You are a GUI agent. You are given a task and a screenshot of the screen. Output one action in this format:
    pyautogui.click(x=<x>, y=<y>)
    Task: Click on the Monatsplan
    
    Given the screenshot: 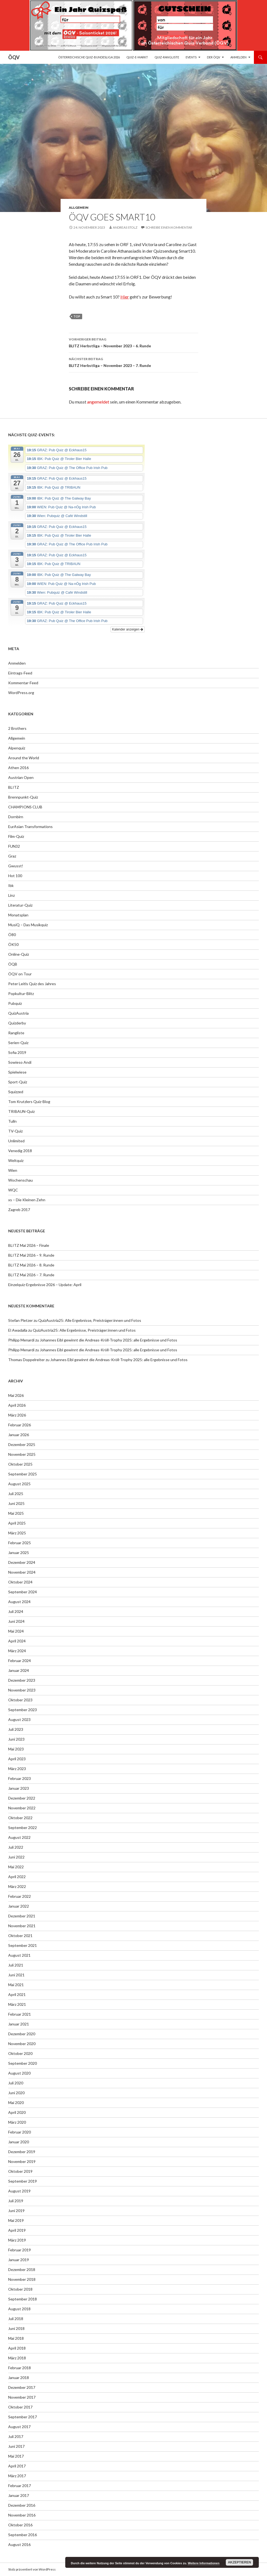 What is the action you would take?
    pyautogui.click(x=18, y=915)
    